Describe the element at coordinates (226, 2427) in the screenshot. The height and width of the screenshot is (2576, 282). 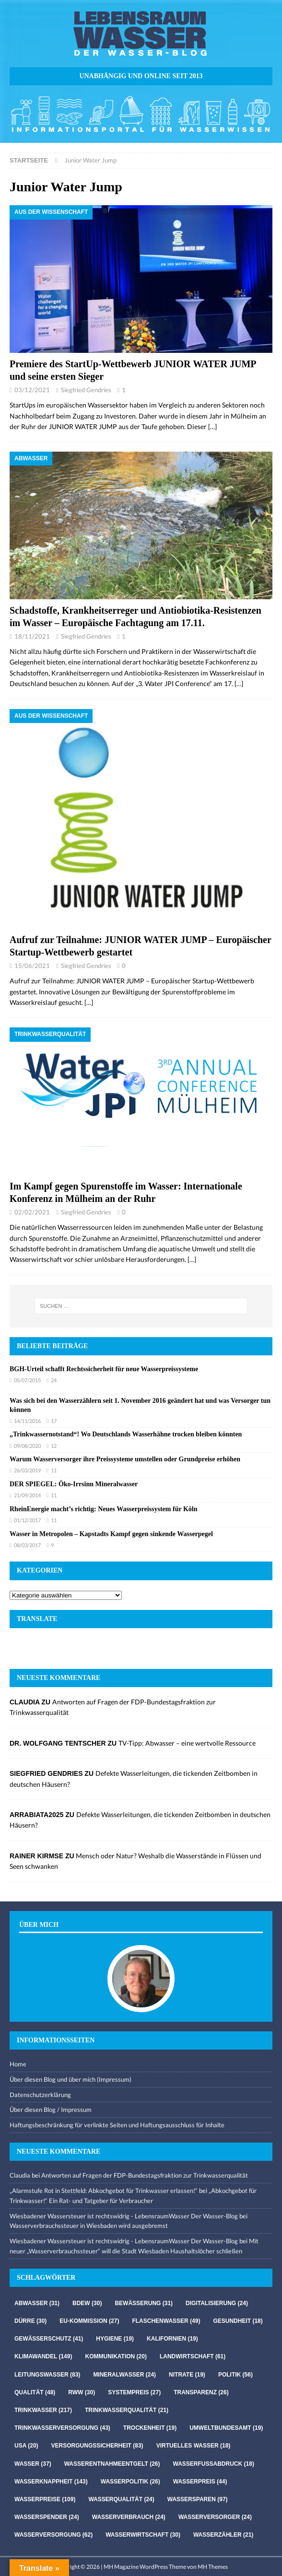
I see `Umweltbundesamt [Umweltbundesamt (19 Einträge)]` at that location.